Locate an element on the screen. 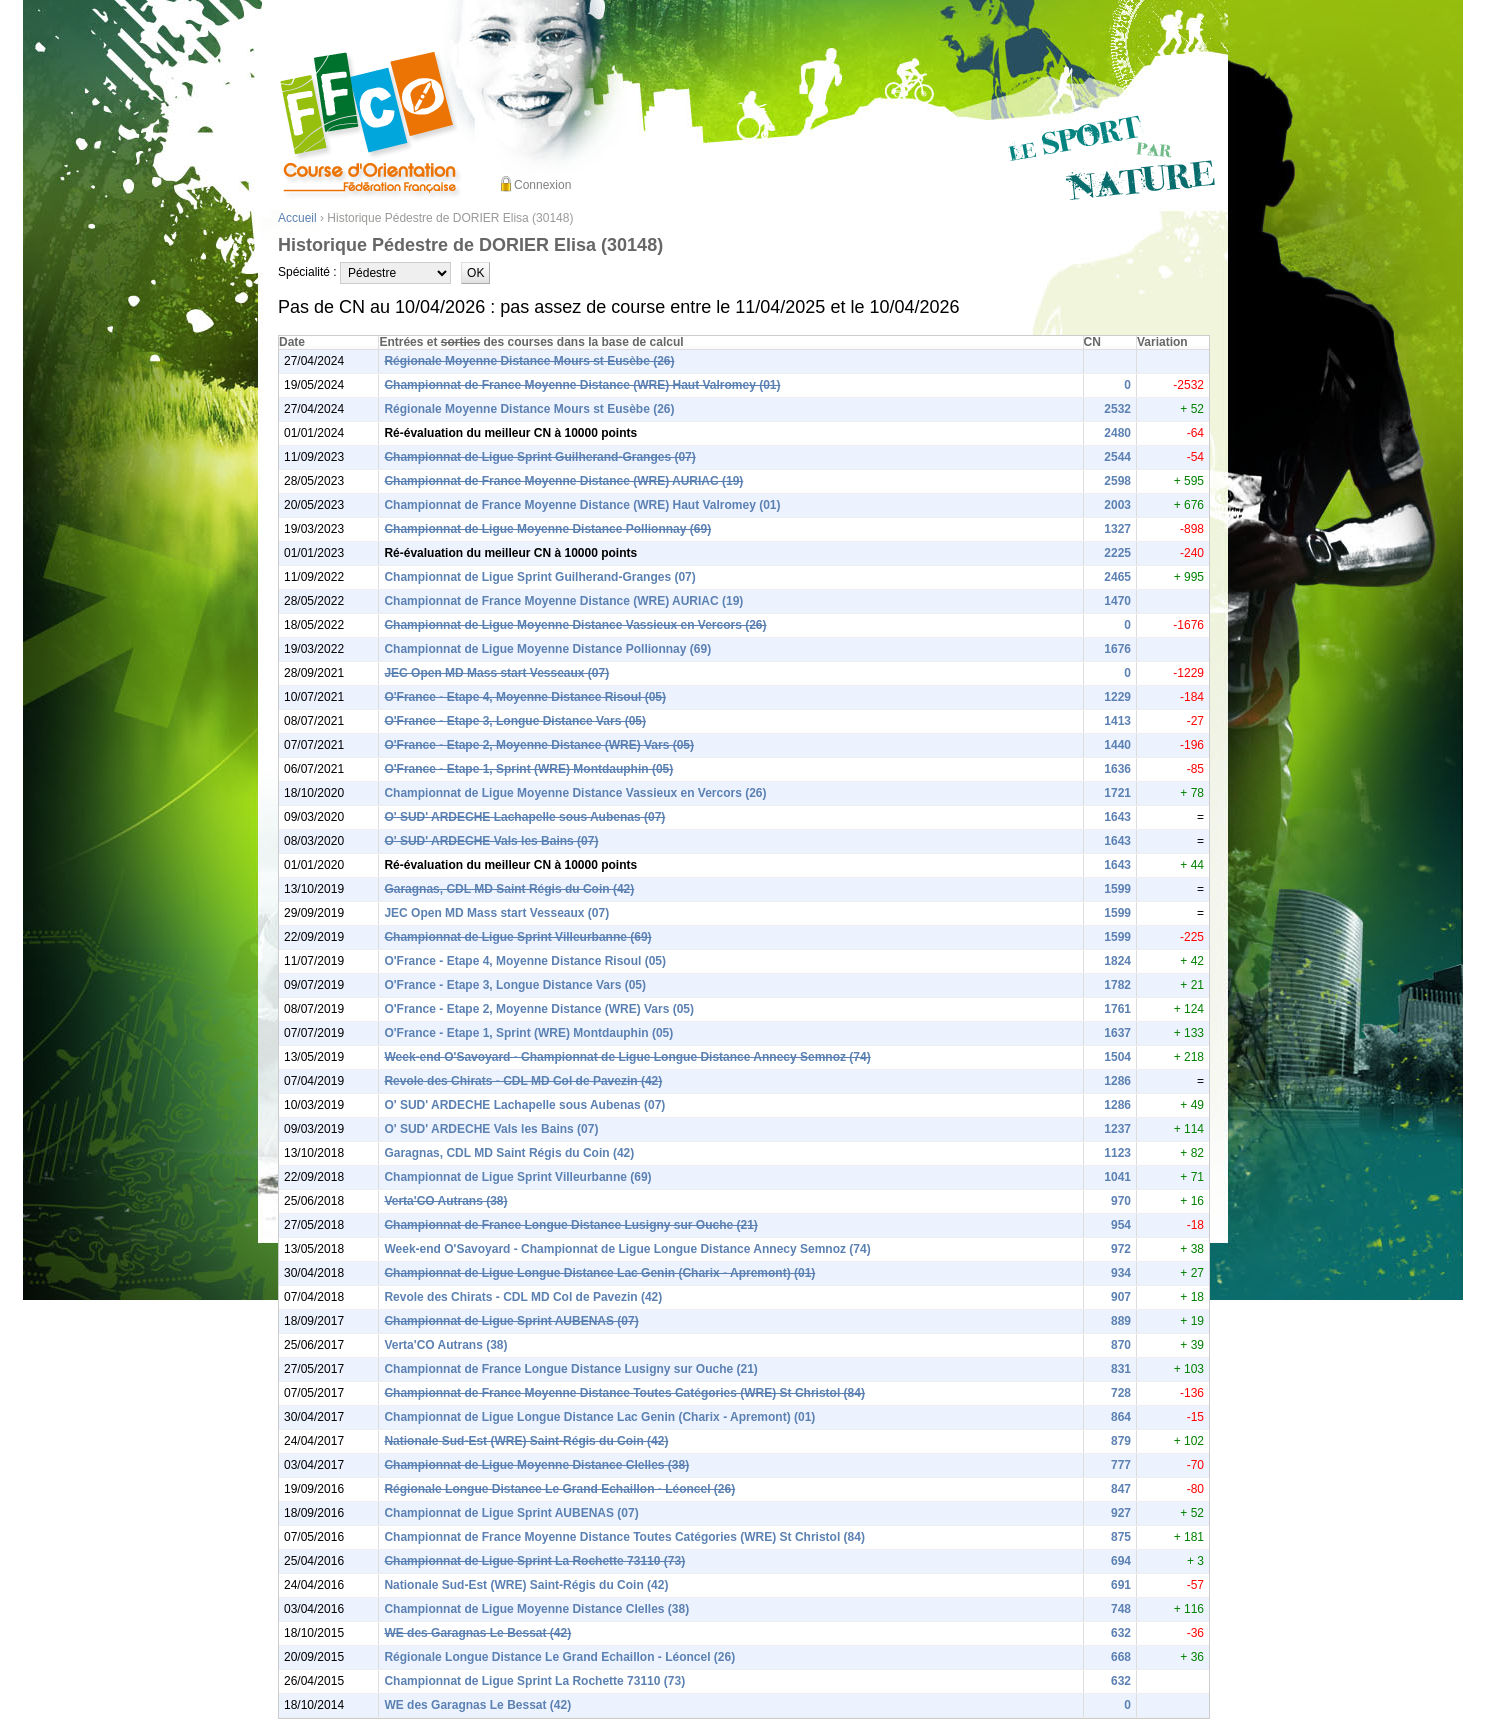 The width and height of the screenshot is (1486, 1724). Championnat de Ligue Longue Distance Lac Genin (Charix - Apremont) (01) is located at coordinates (599, 1273).